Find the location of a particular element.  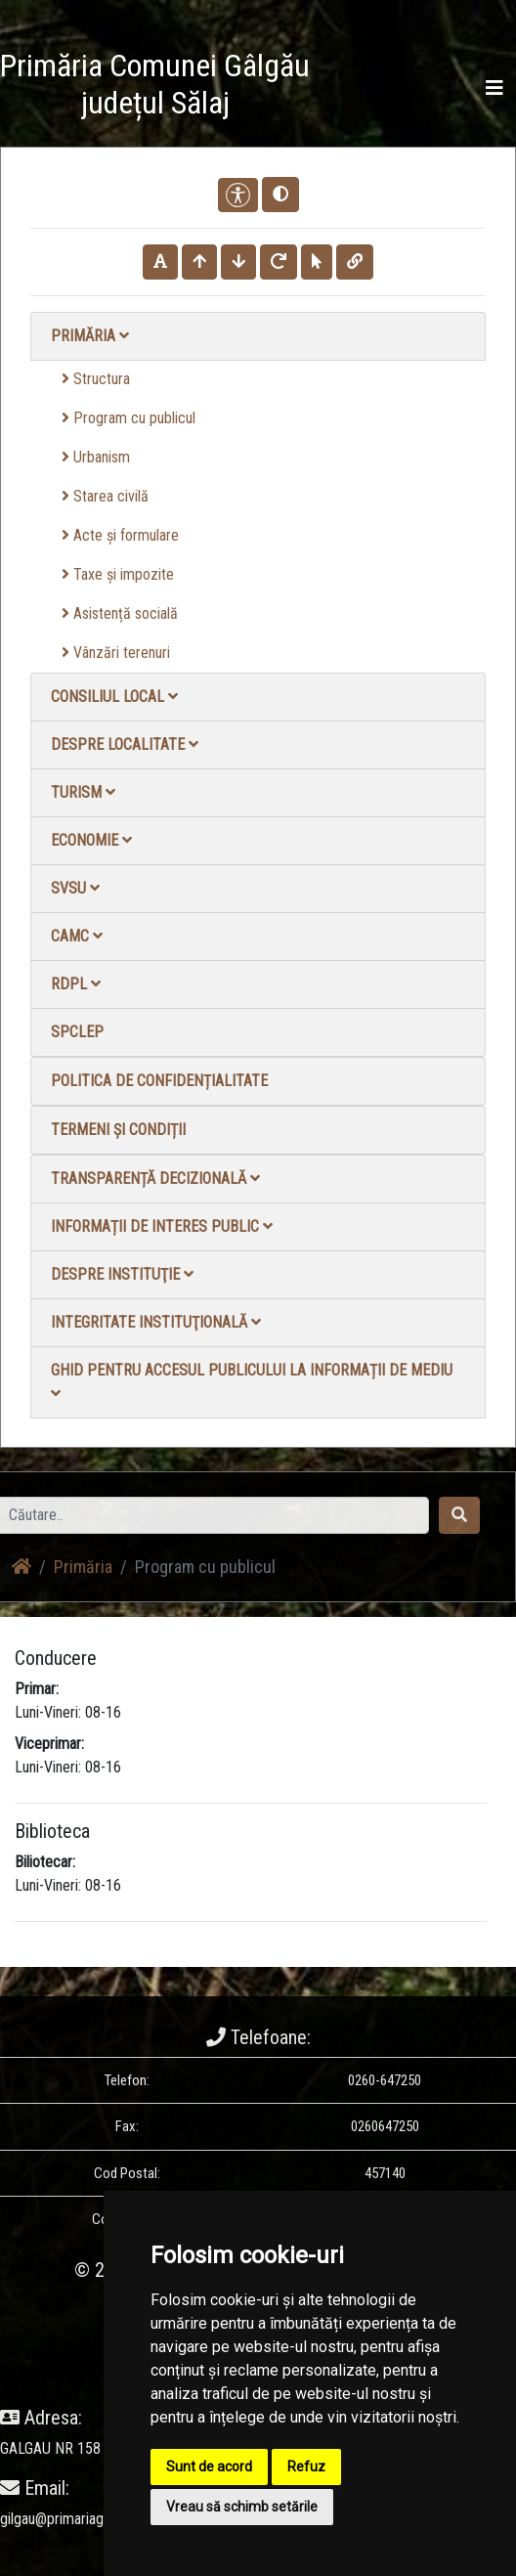

Program cu publicul is located at coordinates (128, 418).